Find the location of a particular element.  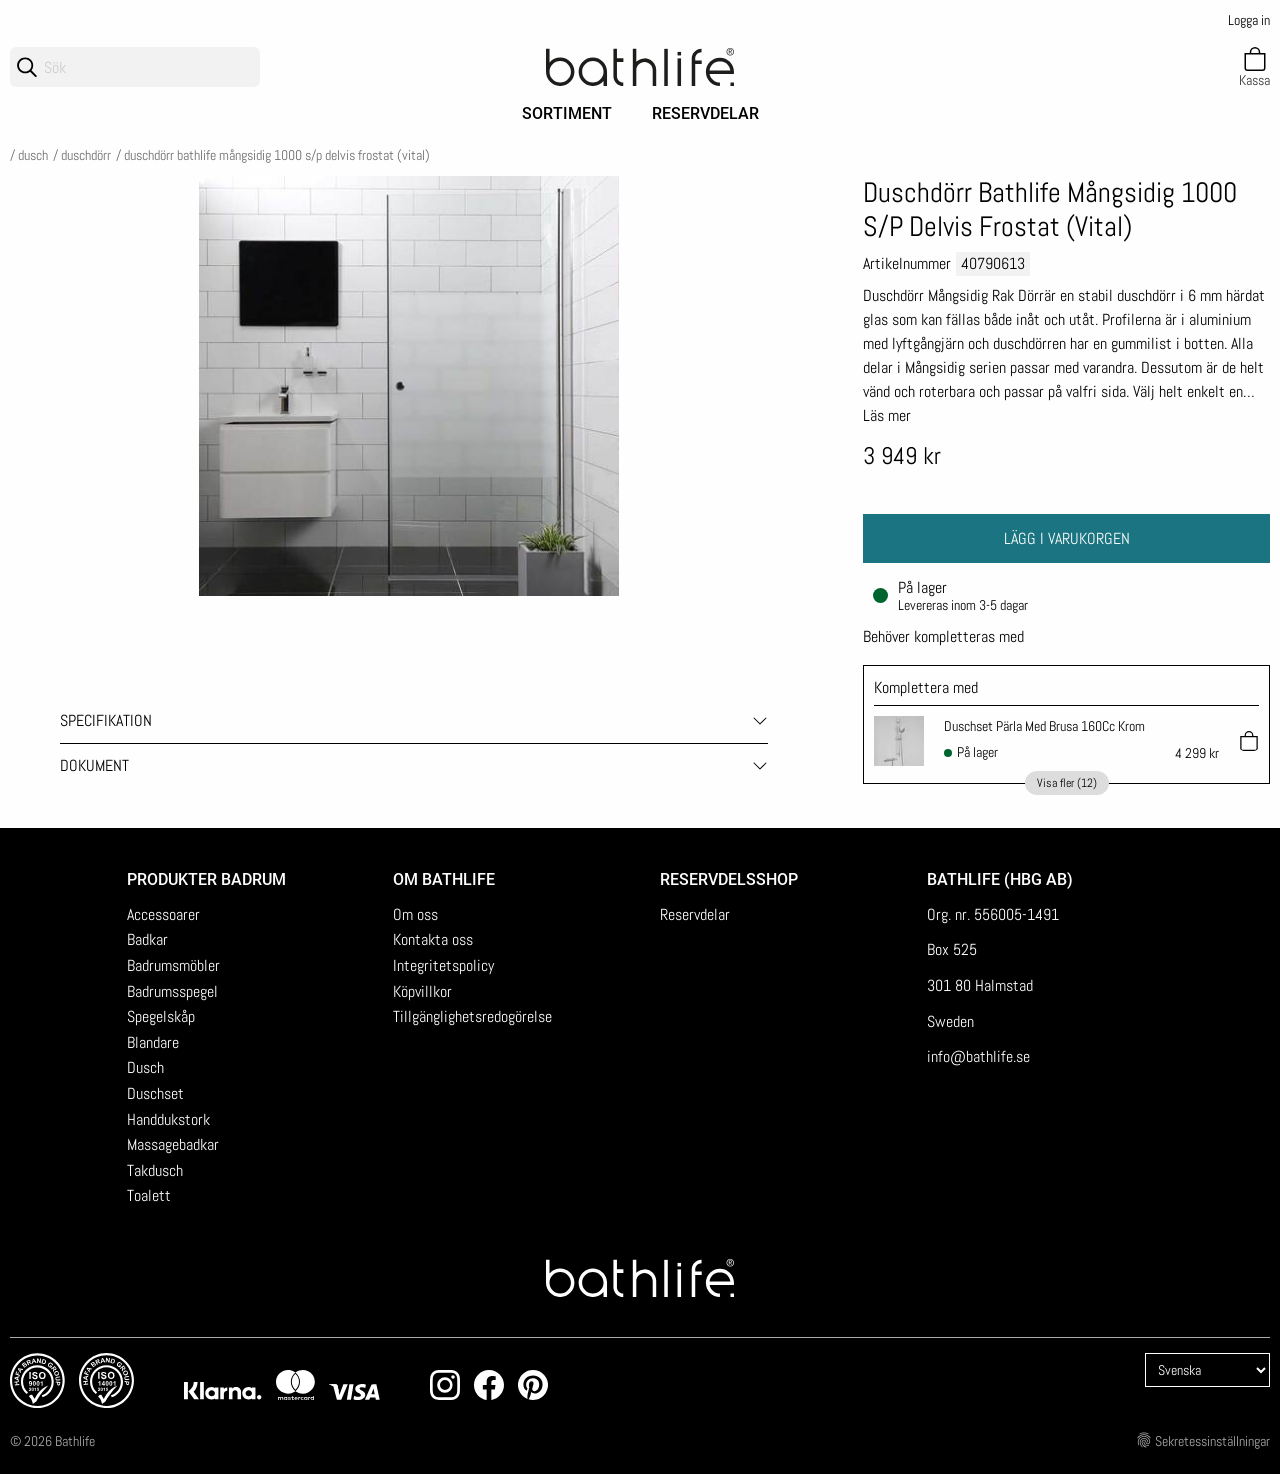

Produkter badrum is located at coordinates (206, 879).